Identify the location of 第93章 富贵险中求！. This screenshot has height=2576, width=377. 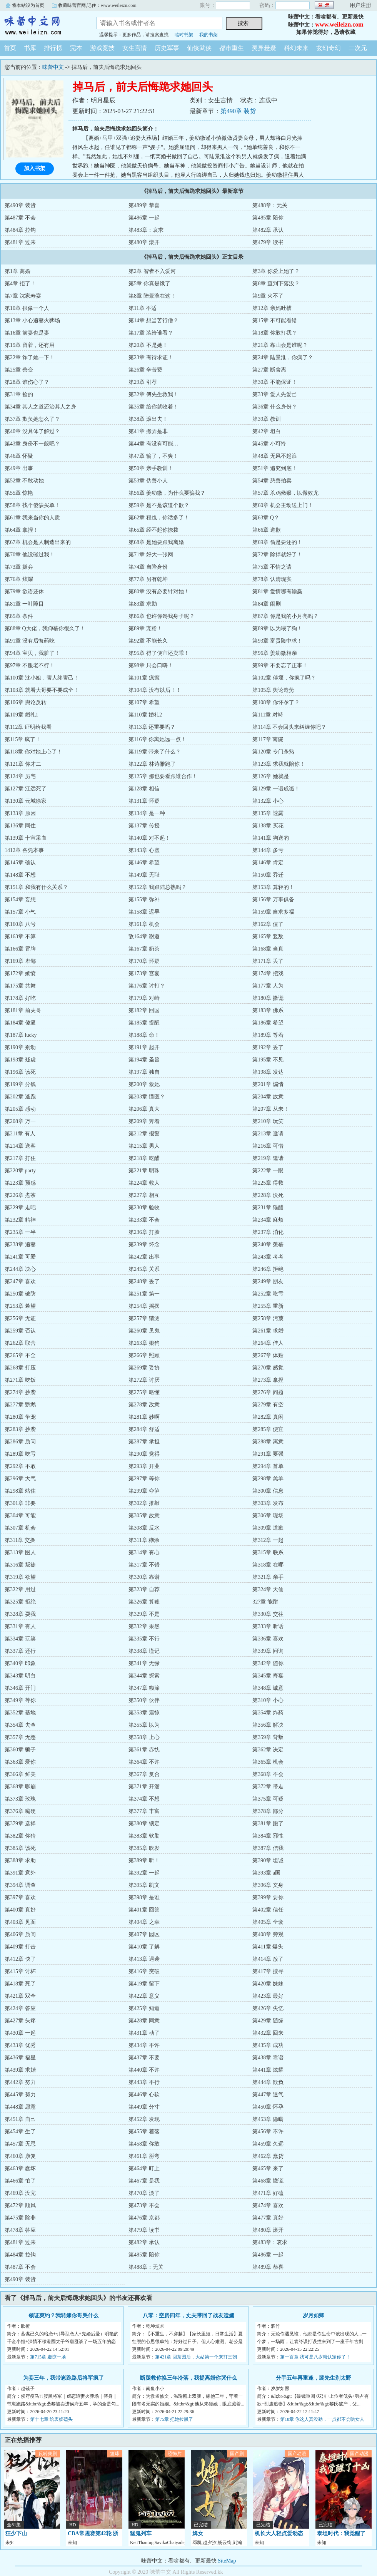
(277, 641).